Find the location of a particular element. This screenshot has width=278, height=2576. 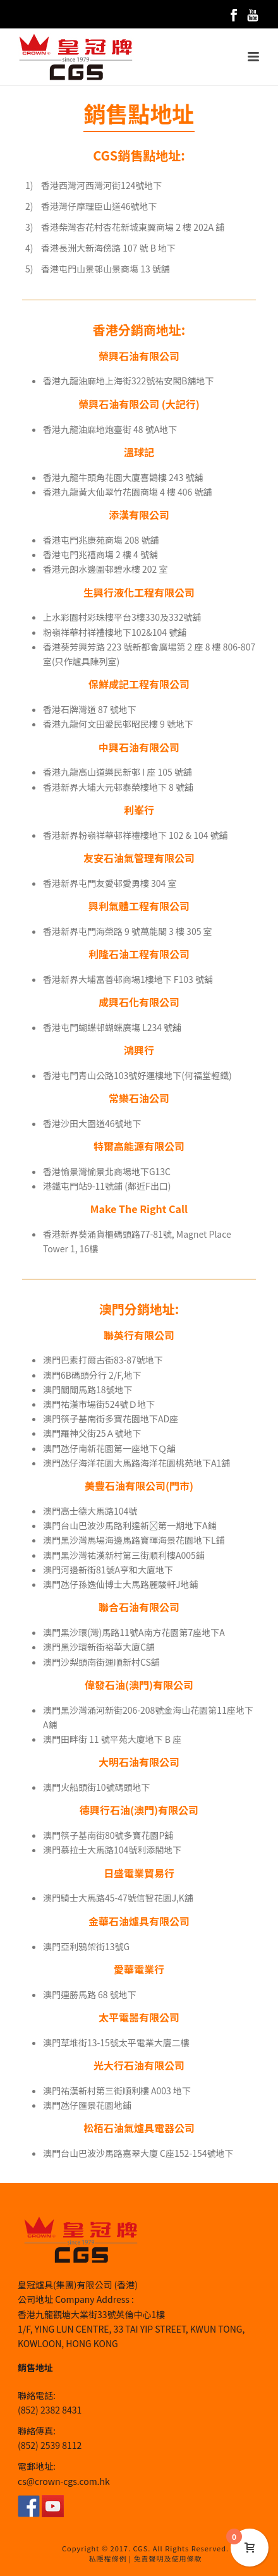

cs@crown-cgs.com.hk is located at coordinates (64, 2481).